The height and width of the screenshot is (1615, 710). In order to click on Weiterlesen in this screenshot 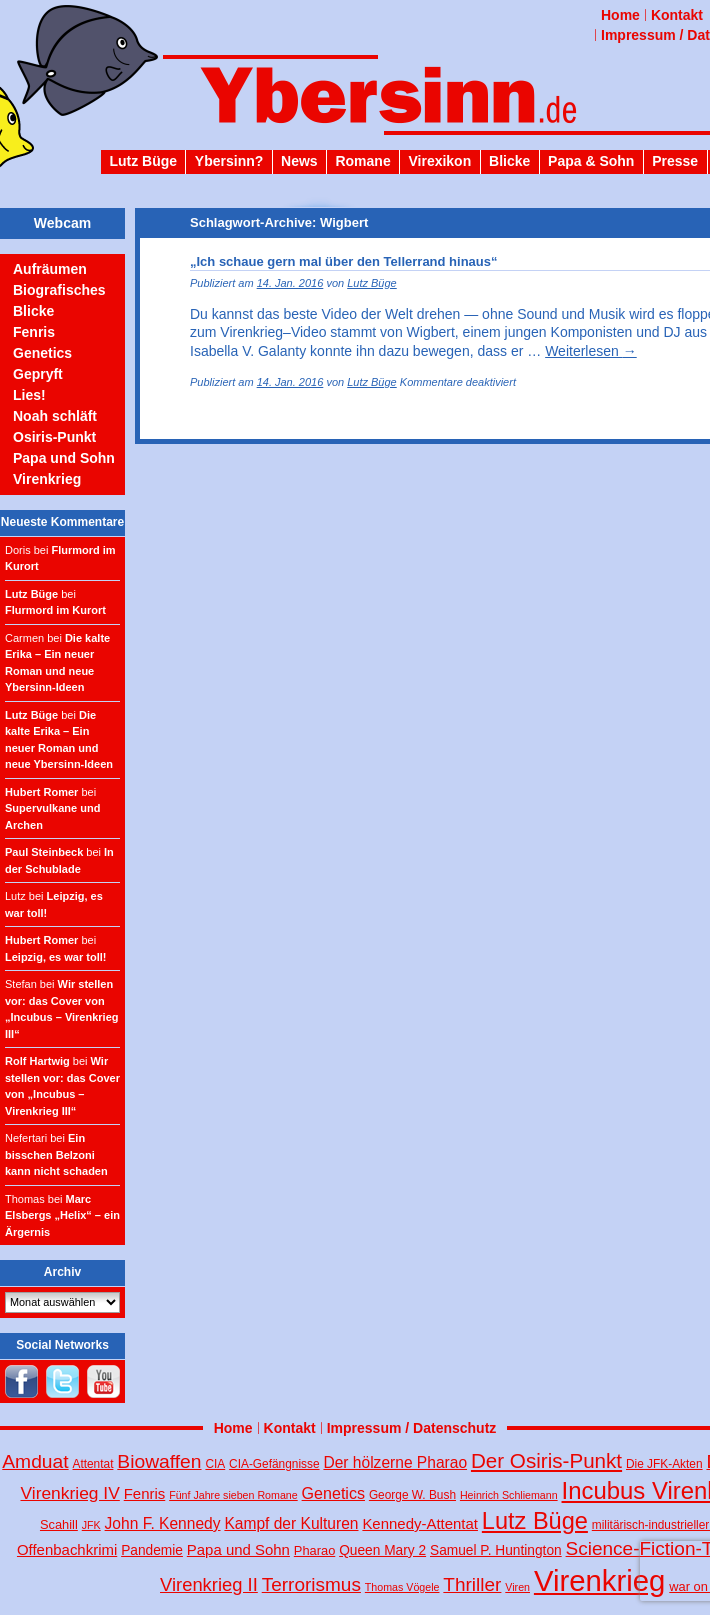, I will do `click(591, 351)`.